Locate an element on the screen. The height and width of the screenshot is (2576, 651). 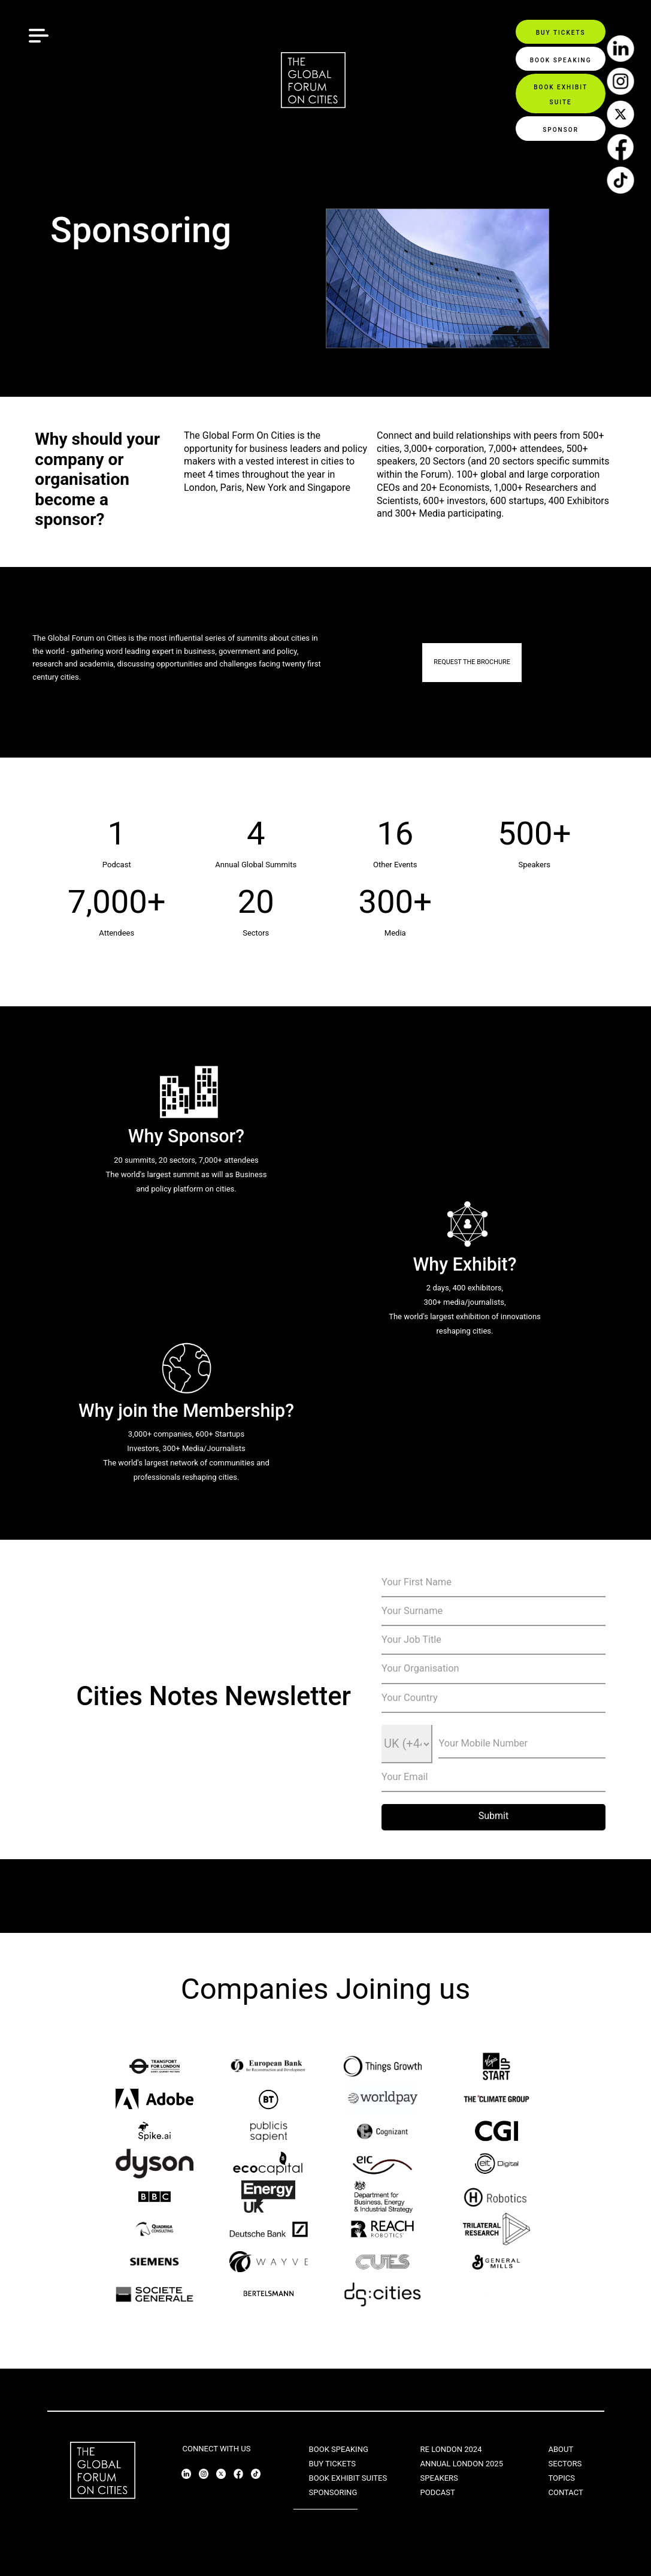
RE LONDON 2024 is located at coordinates (451, 2449).